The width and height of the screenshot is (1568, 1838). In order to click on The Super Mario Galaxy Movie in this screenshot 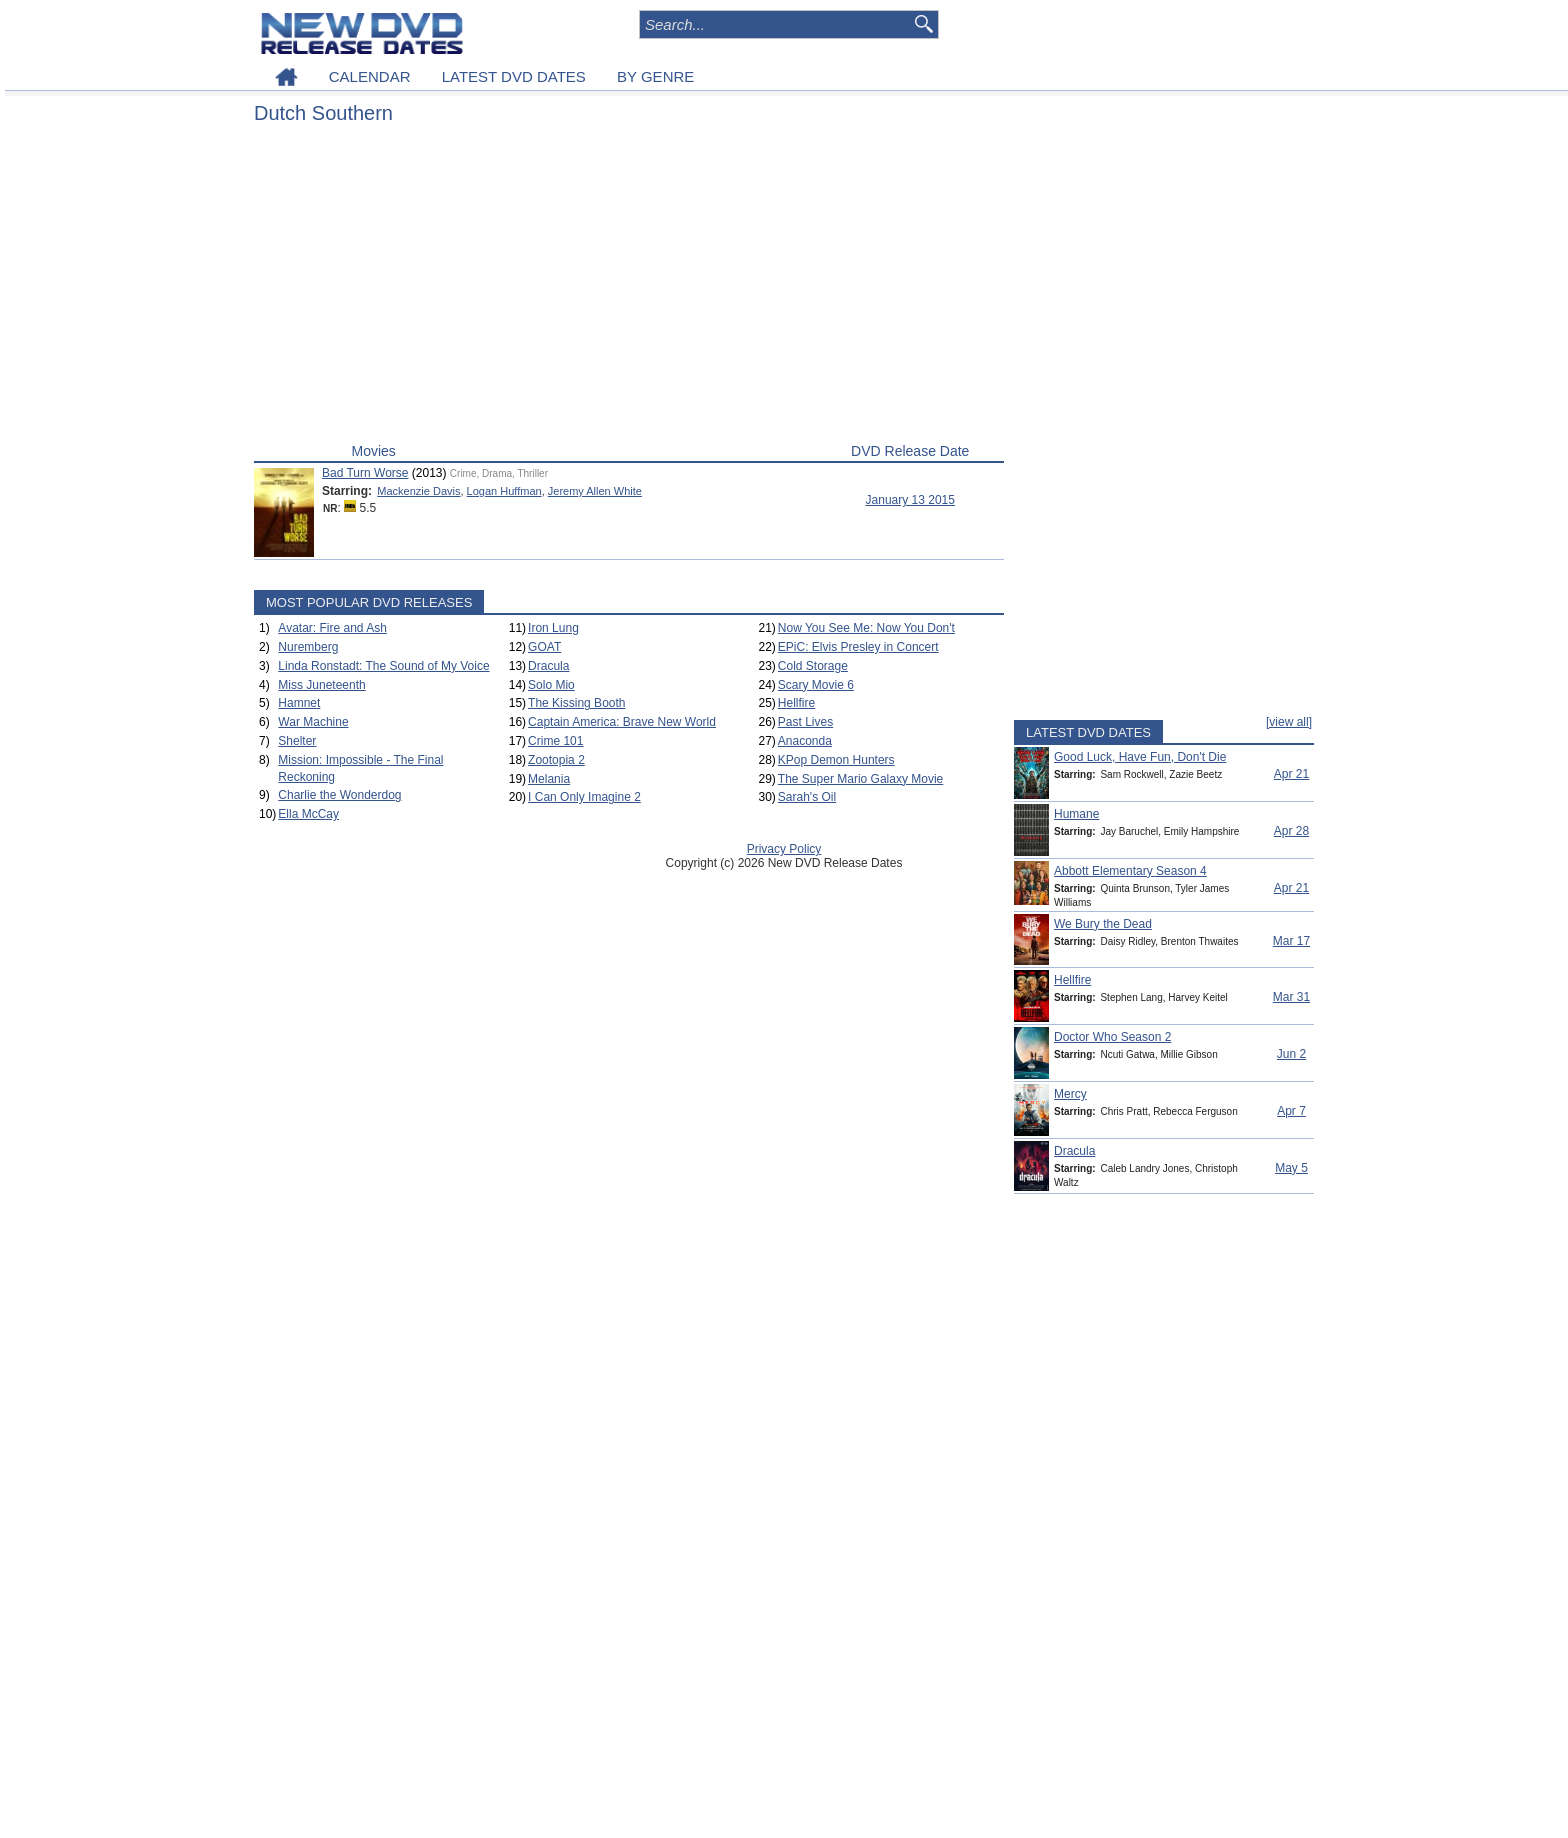, I will do `click(860, 779)`.